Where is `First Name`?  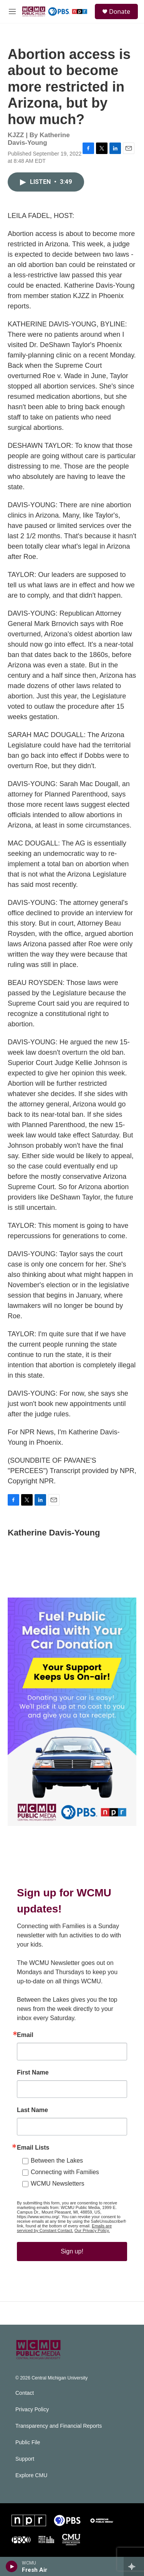 First Name is located at coordinates (33, 2073).